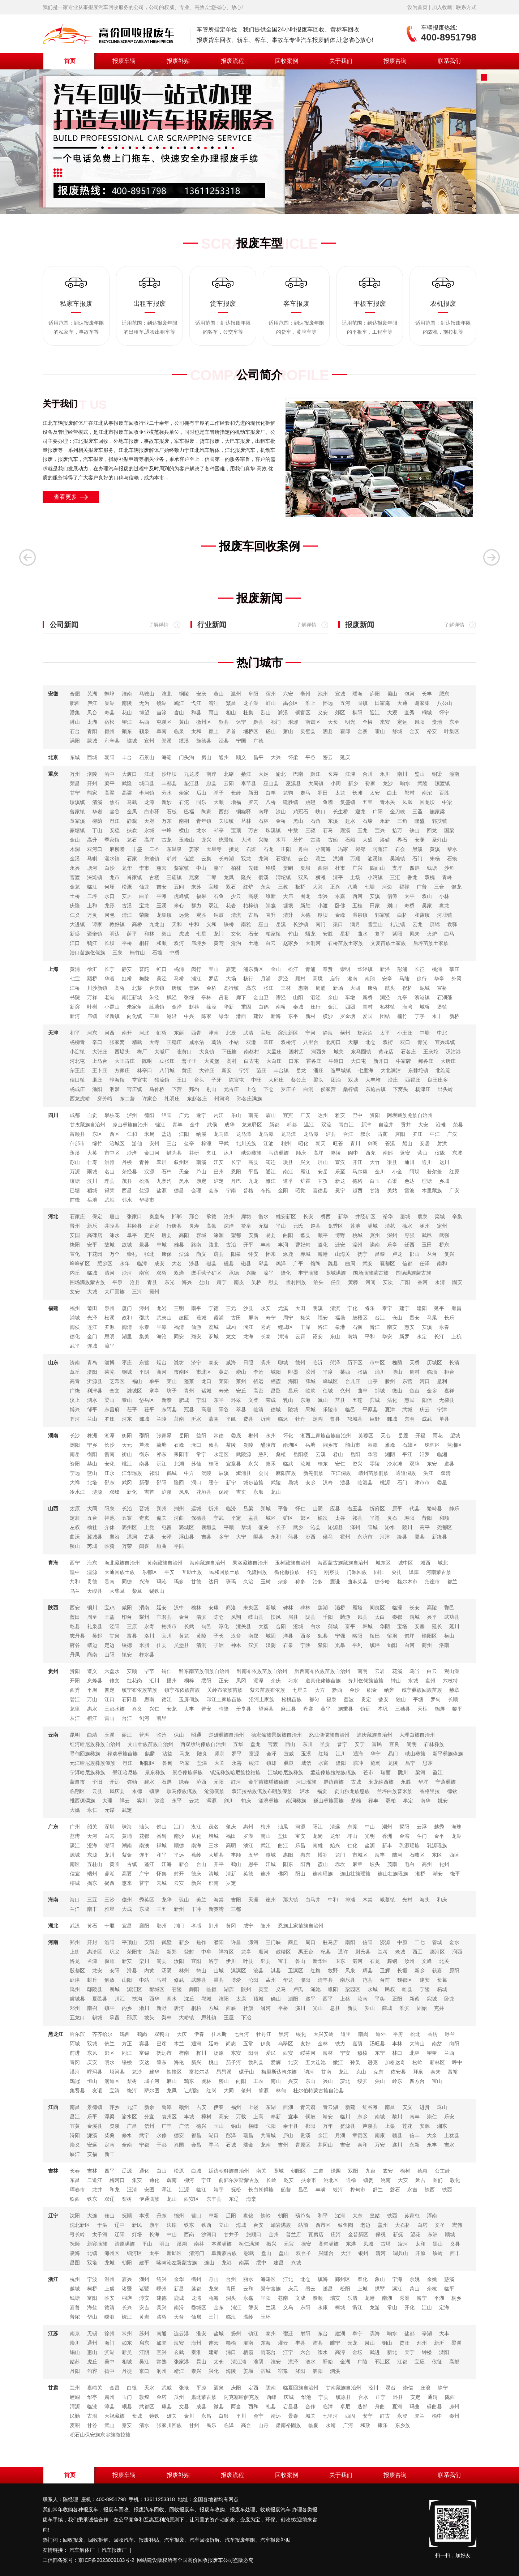 The image size is (519, 2576). I want to click on 赣县, so click(397, 2135).